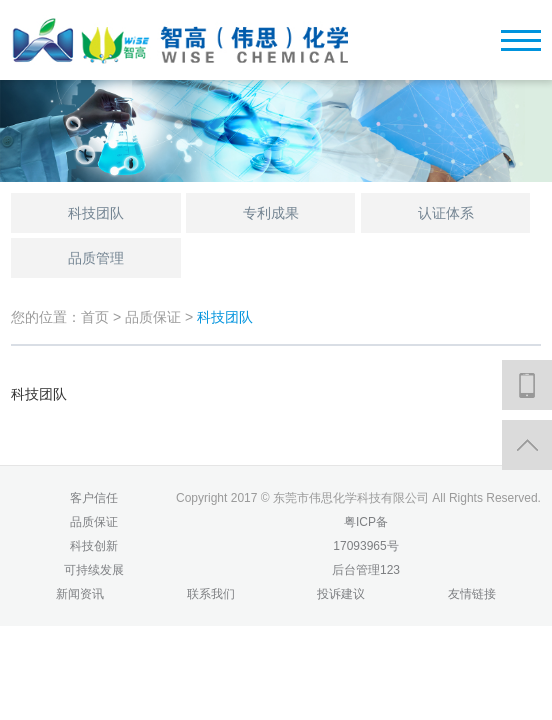 The image size is (552, 720). What do you see at coordinates (366, 570) in the screenshot?
I see `后台管理123` at bounding box center [366, 570].